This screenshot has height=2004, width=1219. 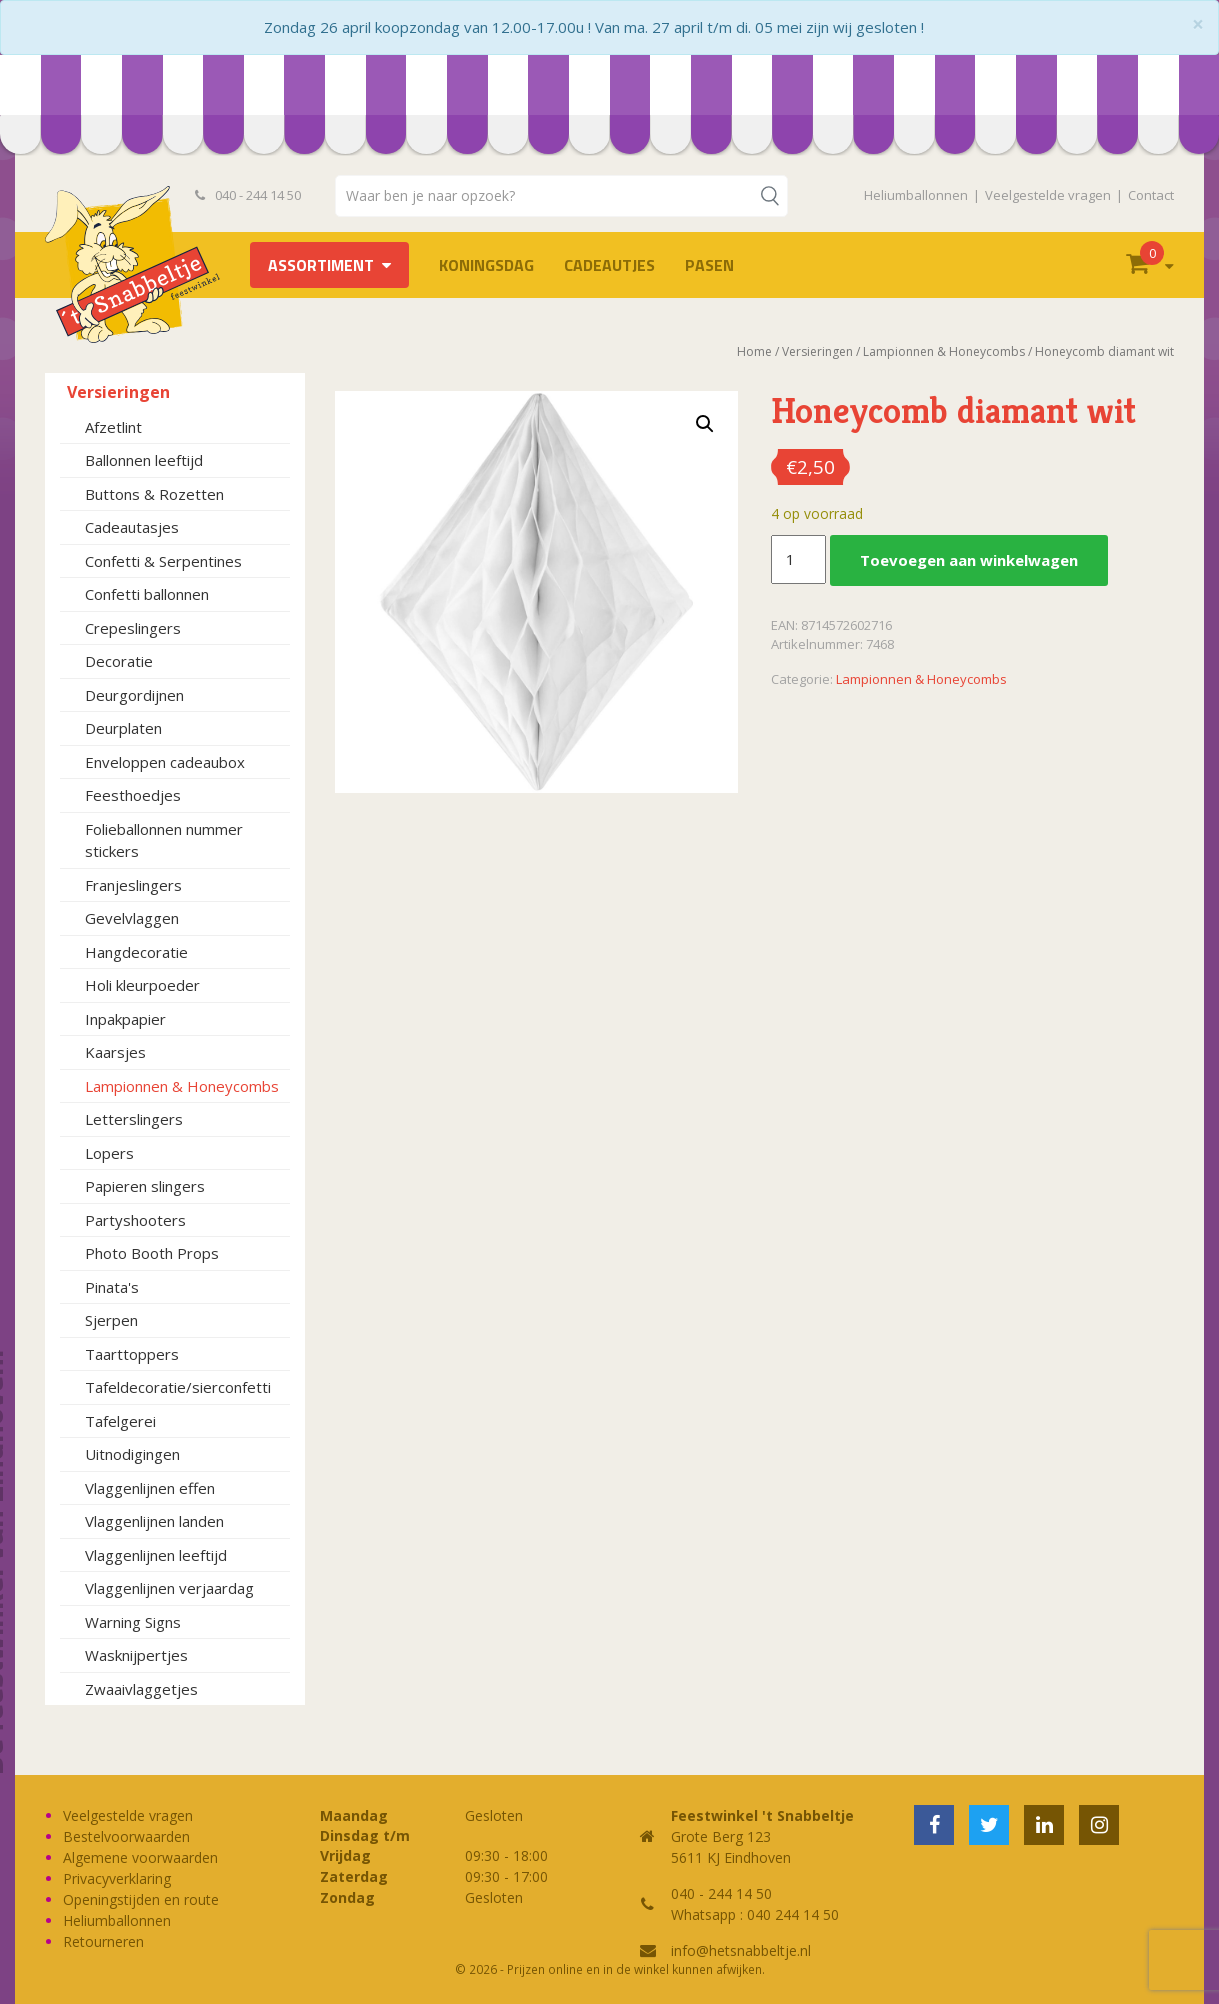 I want to click on Deurplaten, so click(x=123, y=728).